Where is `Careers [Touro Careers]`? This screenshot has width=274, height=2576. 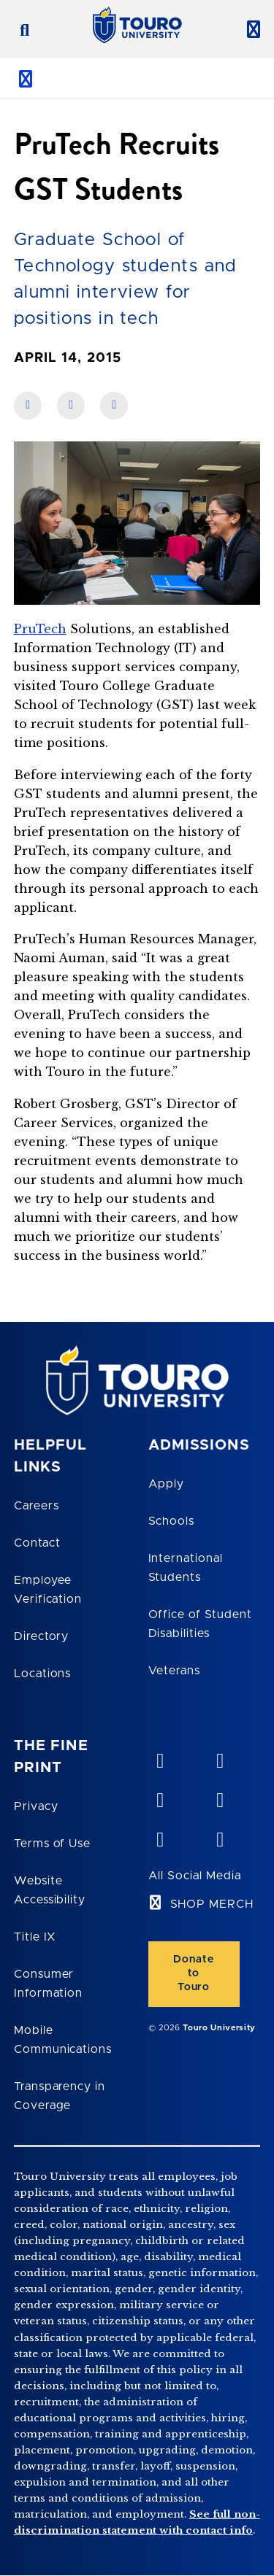 Careers [Touro Careers] is located at coordinates (36, 1506).